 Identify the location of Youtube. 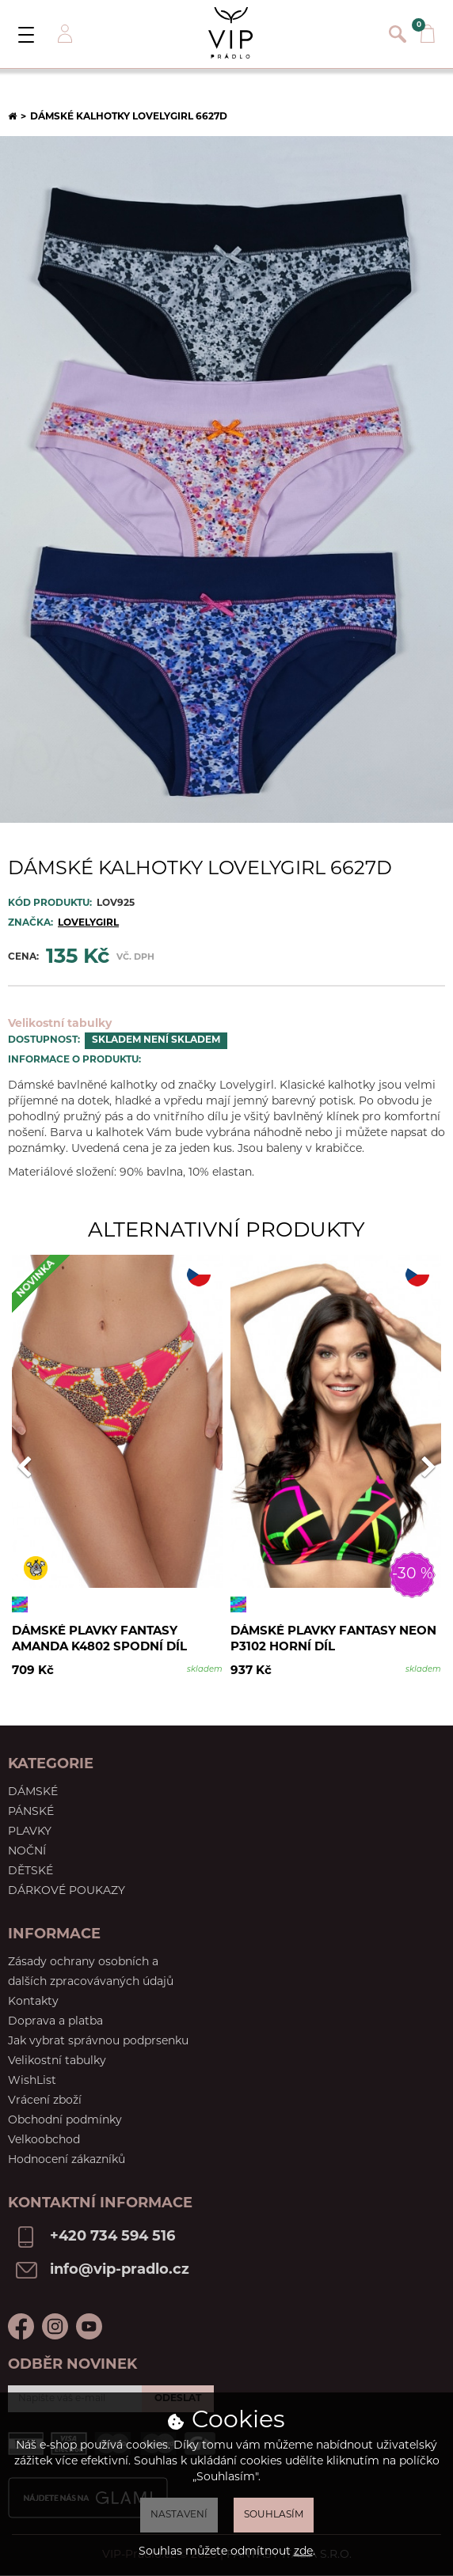
(89, 2326).